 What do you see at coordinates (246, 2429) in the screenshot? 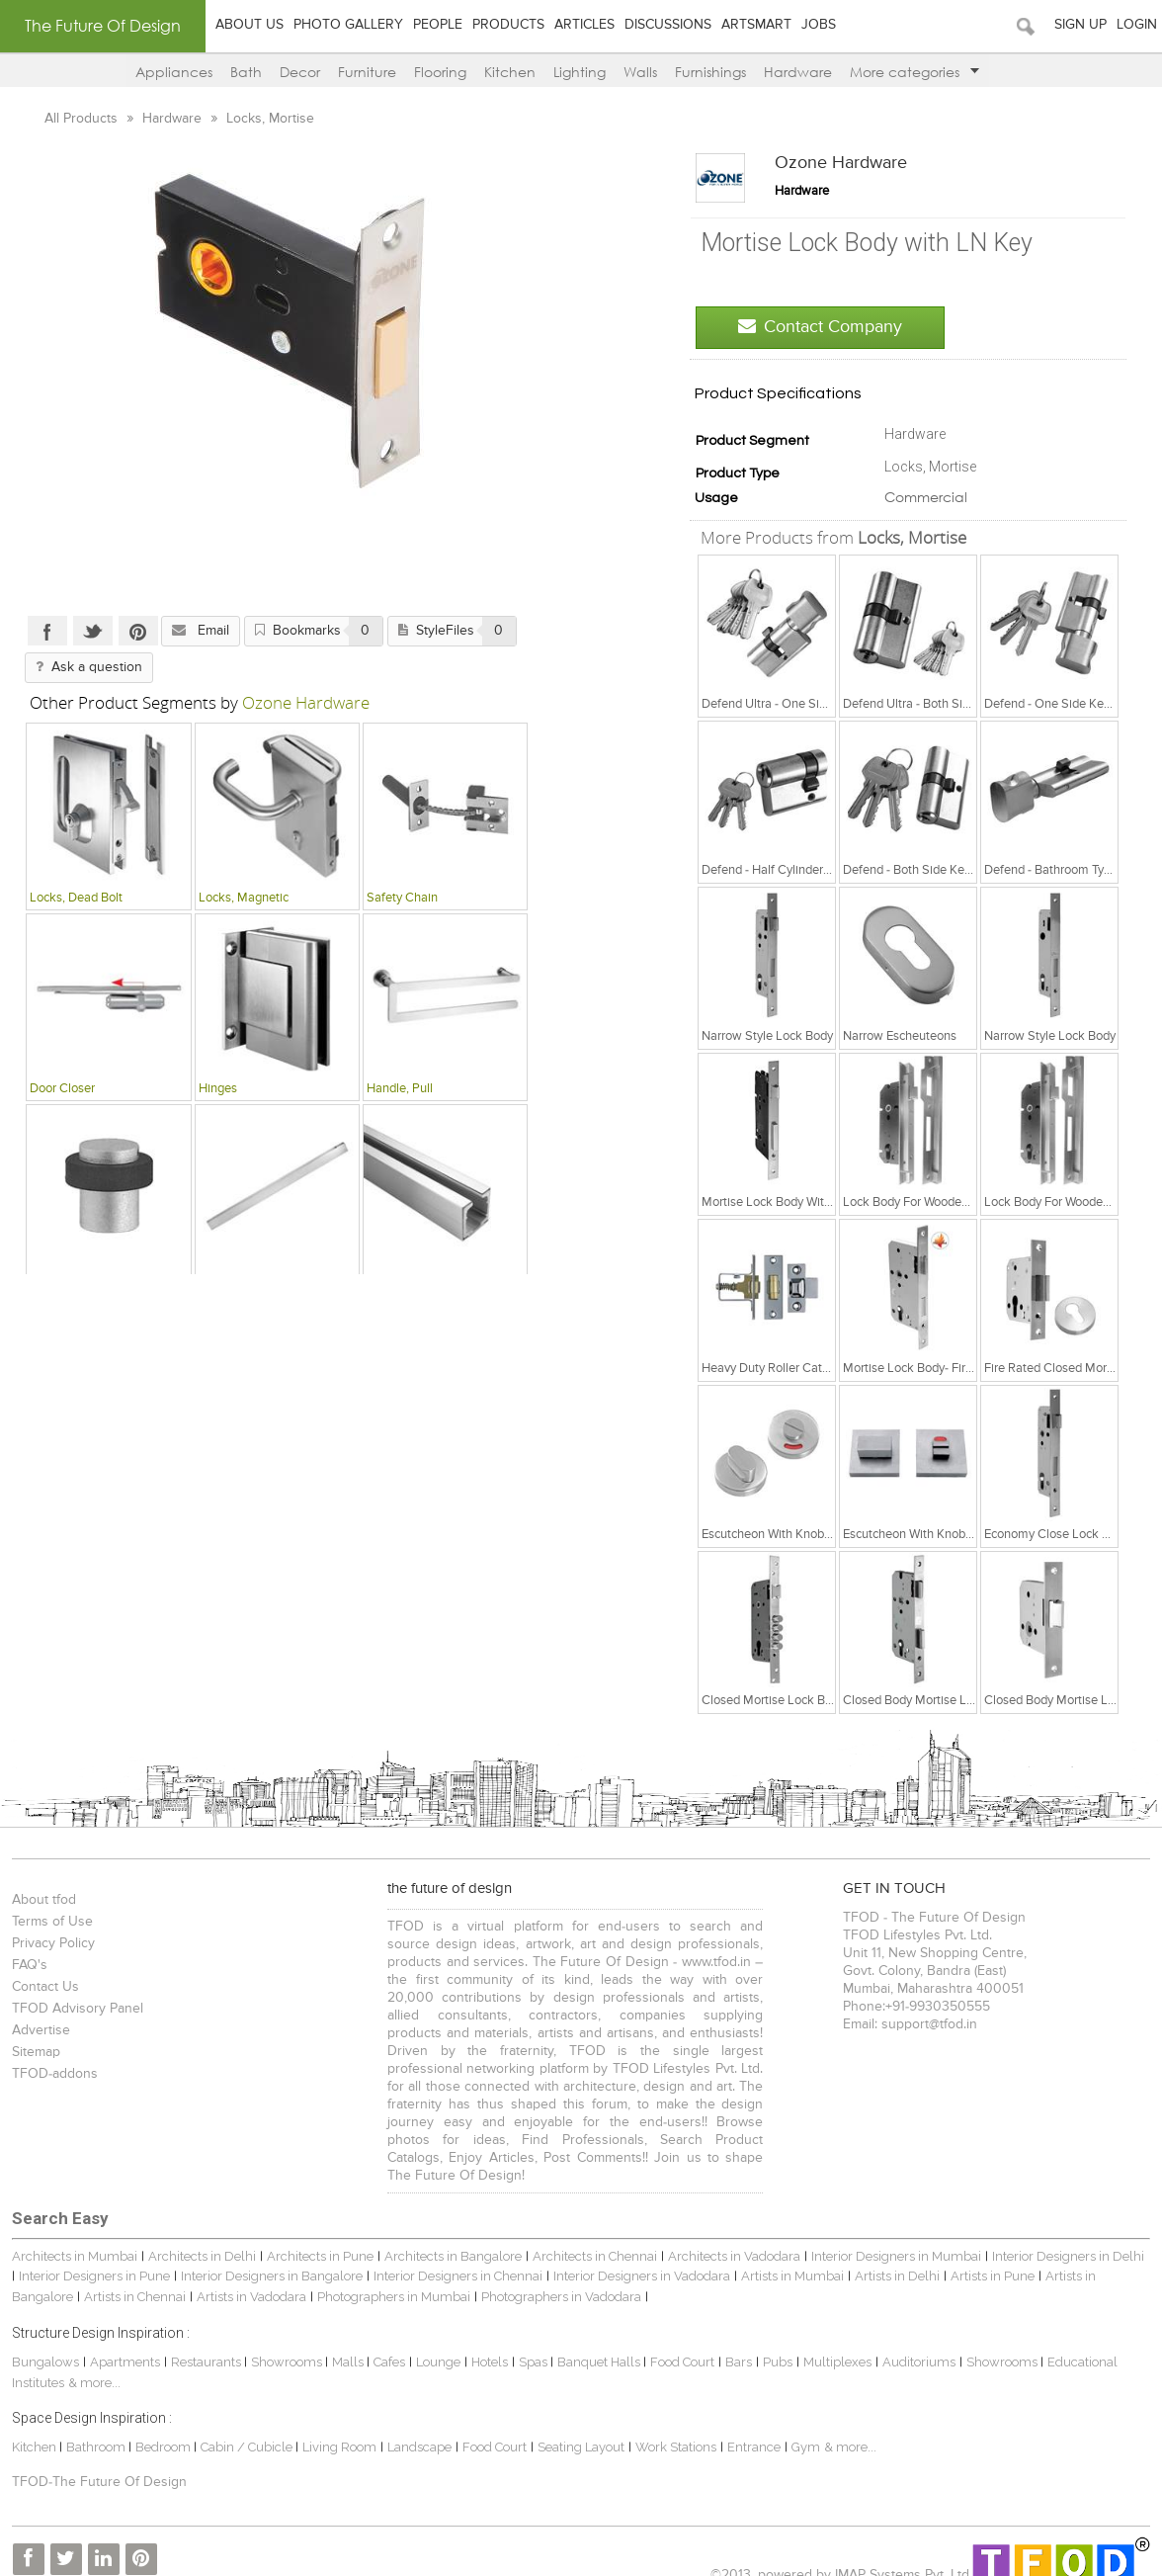
I see `Cabin / Cubicle` at bounding box center [246, 2429].